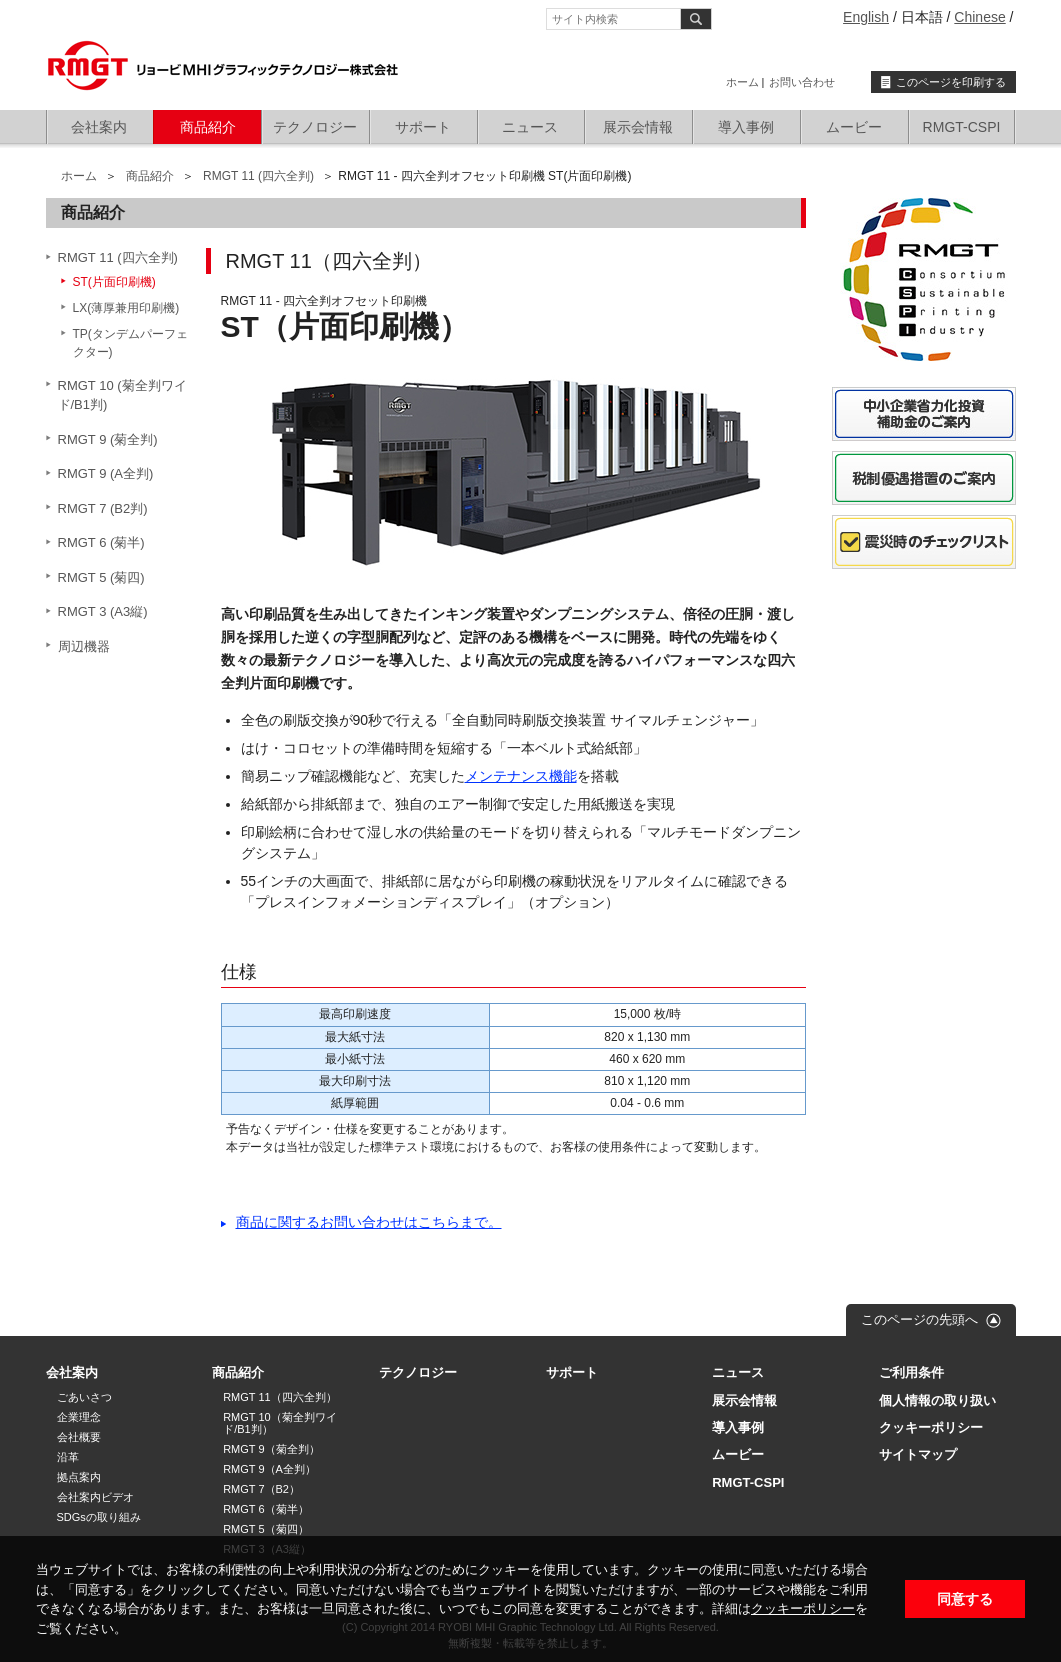 The image size is (1061, 1662). Describe the element at coordinates (911, 1372) in the screenshot. I see `ご利用条件` at that location.